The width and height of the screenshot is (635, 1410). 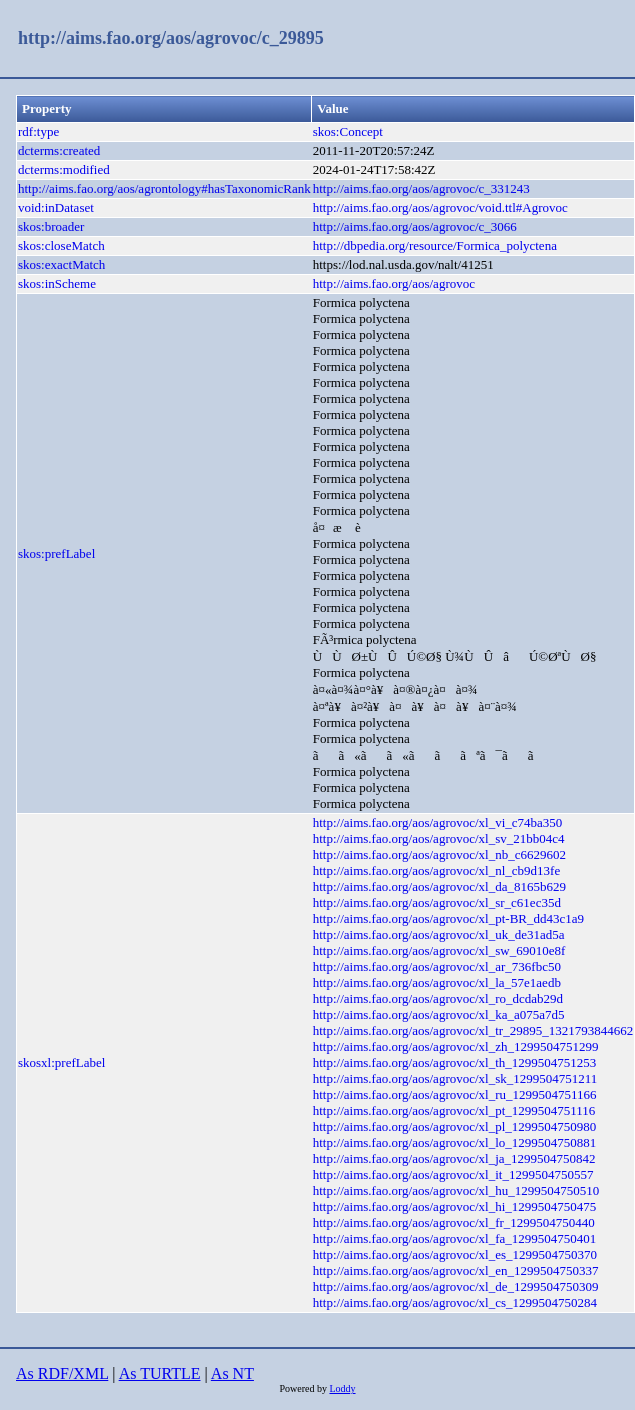 I want to click on http://dbpedia.org/resource/Formica_polyctena, so click(x=435, y=245).